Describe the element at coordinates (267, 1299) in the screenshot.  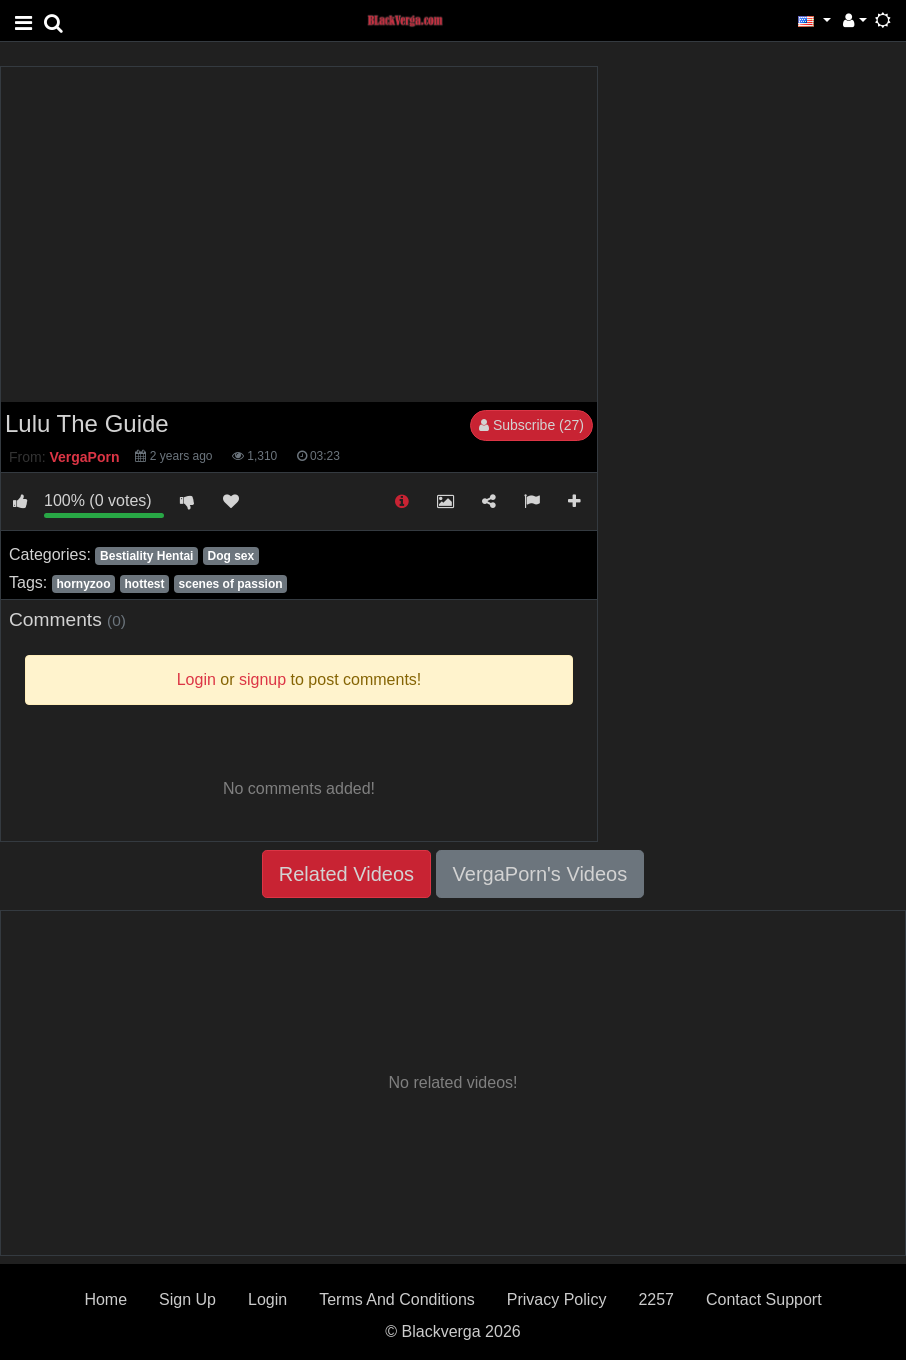
I see `Login` at that location.